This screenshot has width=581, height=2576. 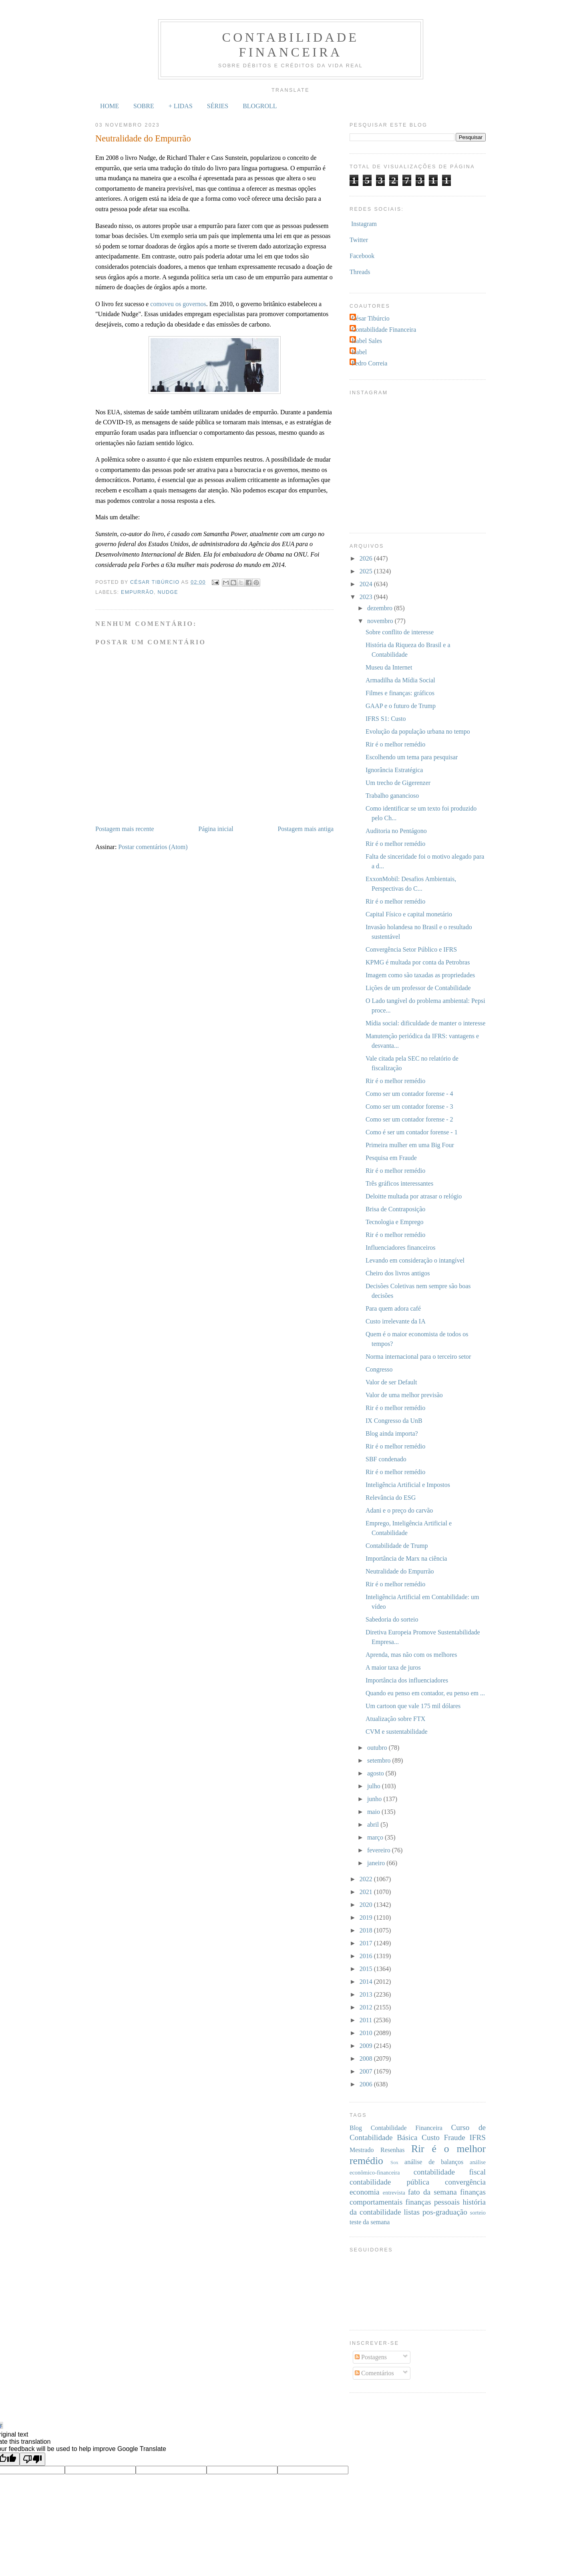 What do you see at coordinates (411, 1654) in the screenshot?
I see `Aprenda, mas não com os melhores` at bounding box center [411, 1654].